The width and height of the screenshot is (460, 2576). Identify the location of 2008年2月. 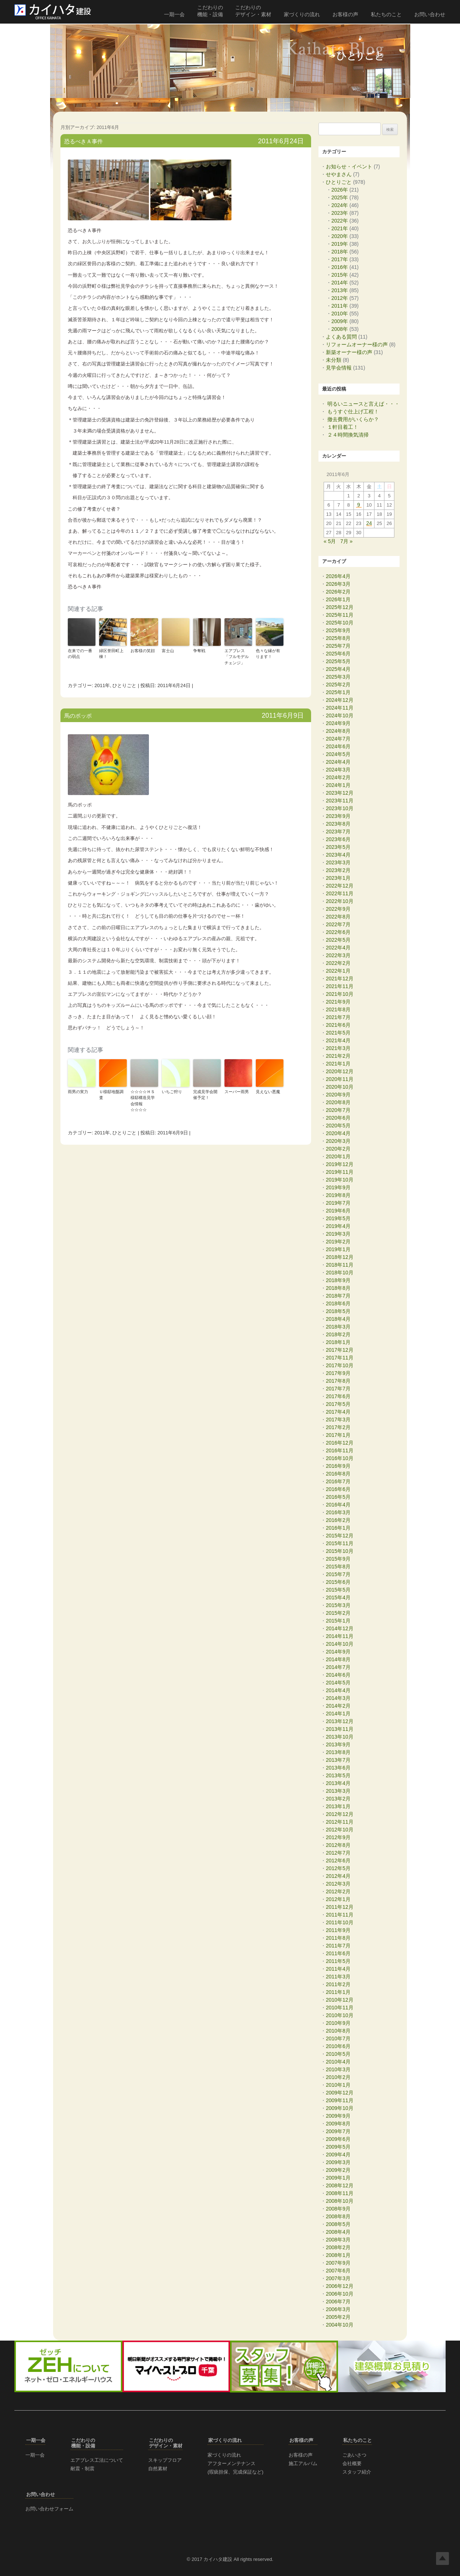
(338, 2247).